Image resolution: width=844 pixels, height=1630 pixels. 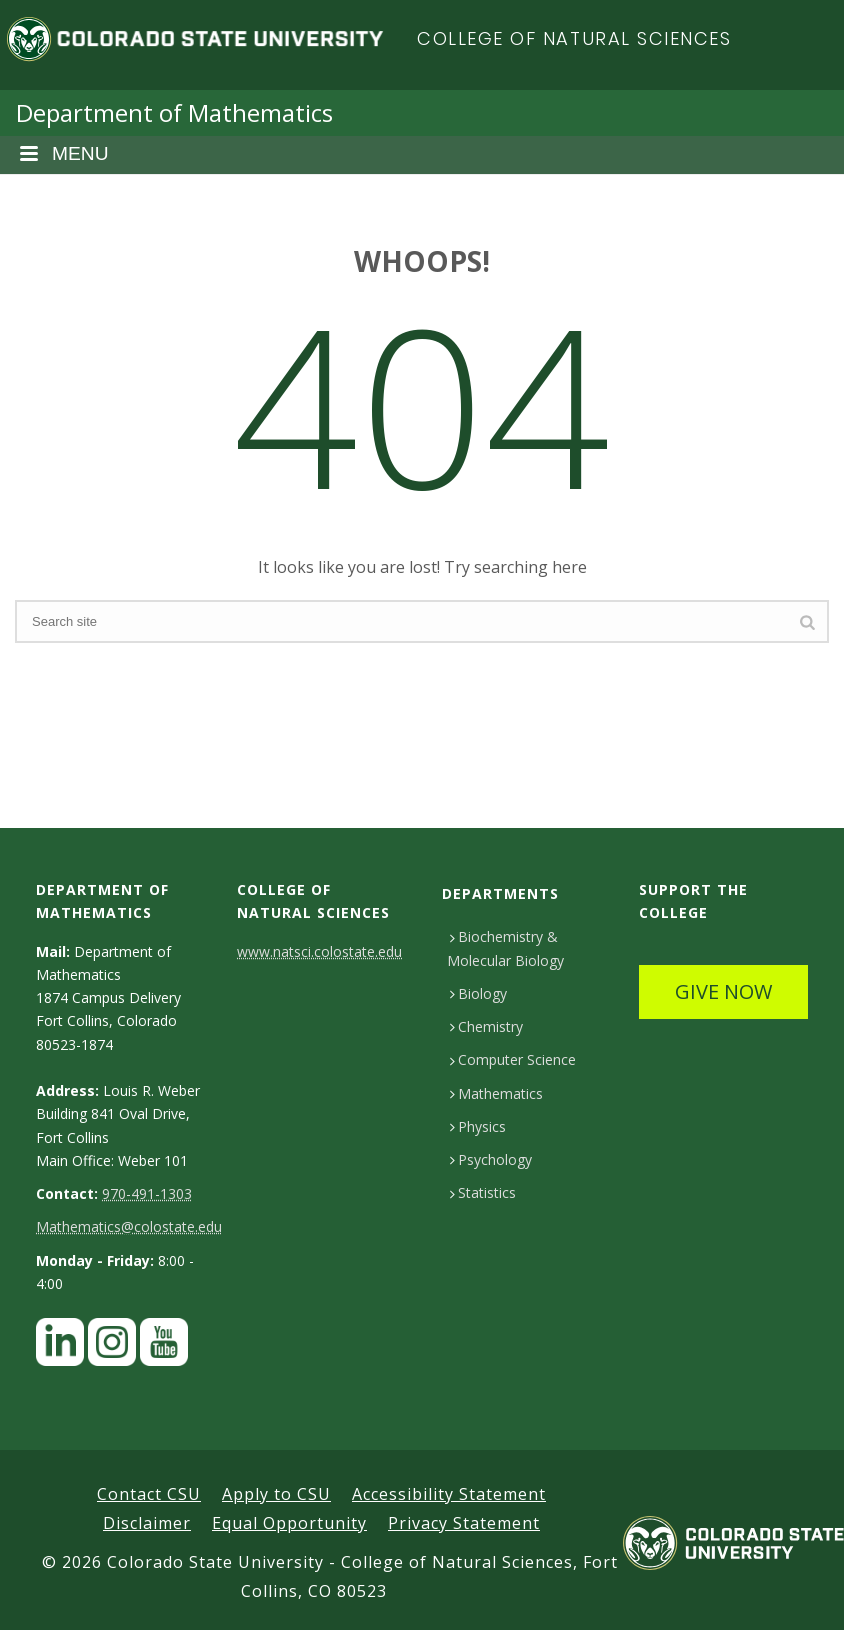 What do you see at coordinates (483, 1192) in the screenshot?
I see `Statistics` at bounding box center [483, 1192].